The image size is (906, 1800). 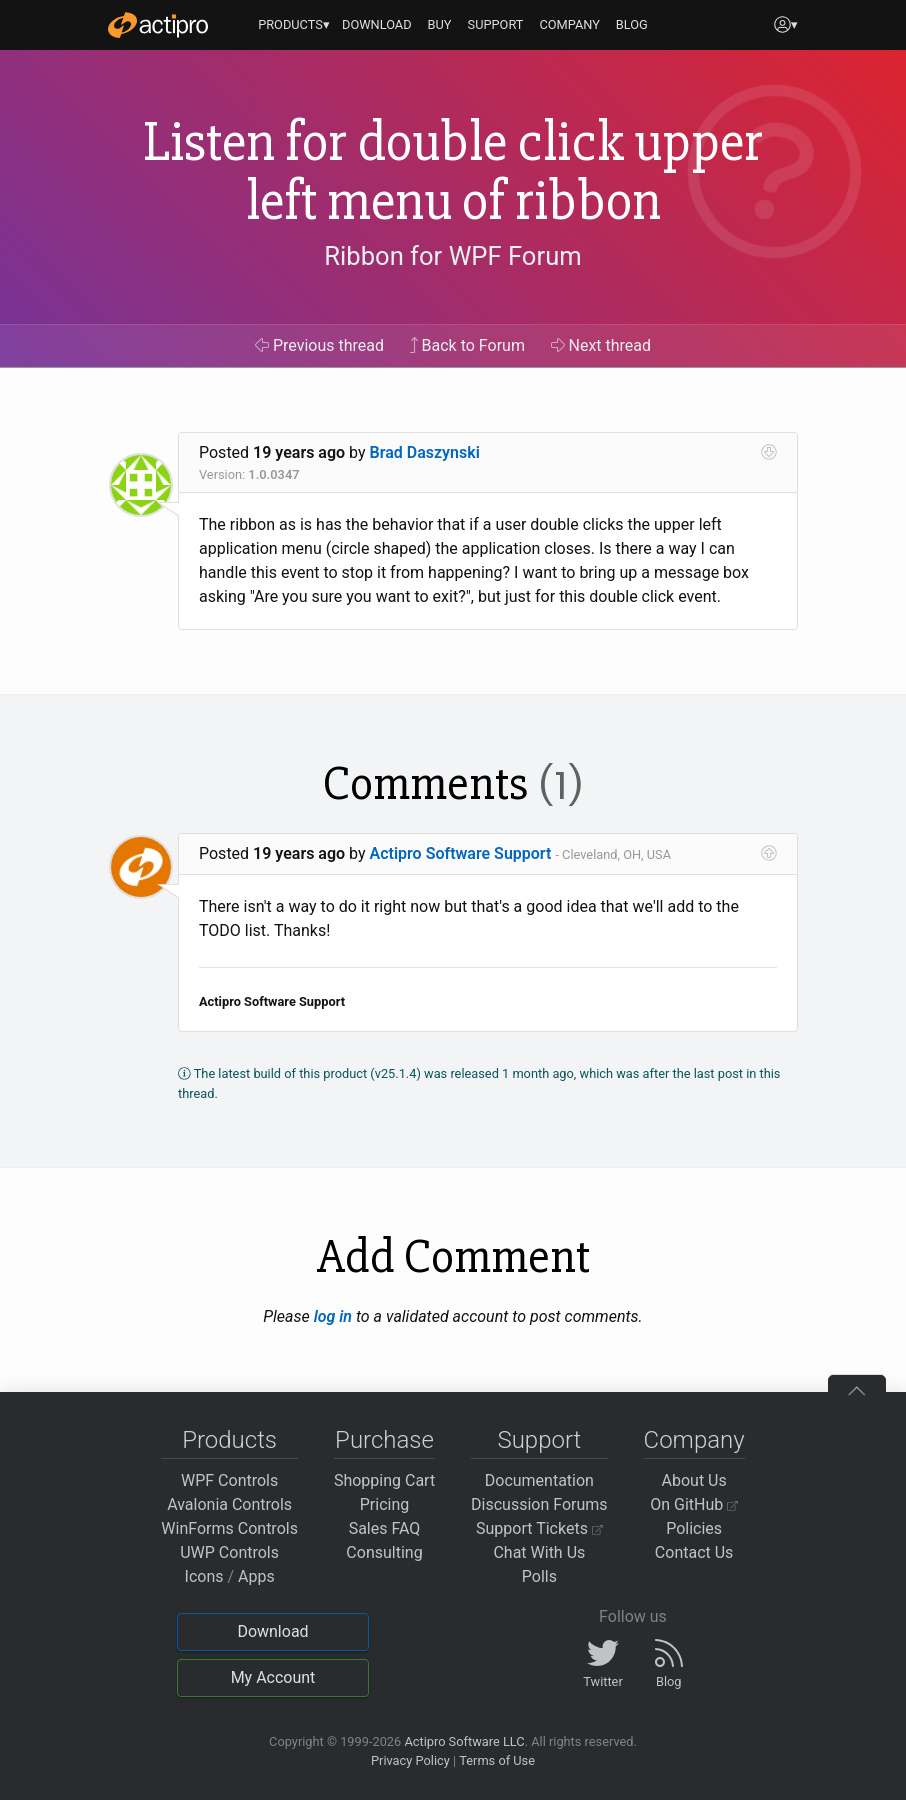 I want to click on On GitHub, so click(x=694, y=1504).